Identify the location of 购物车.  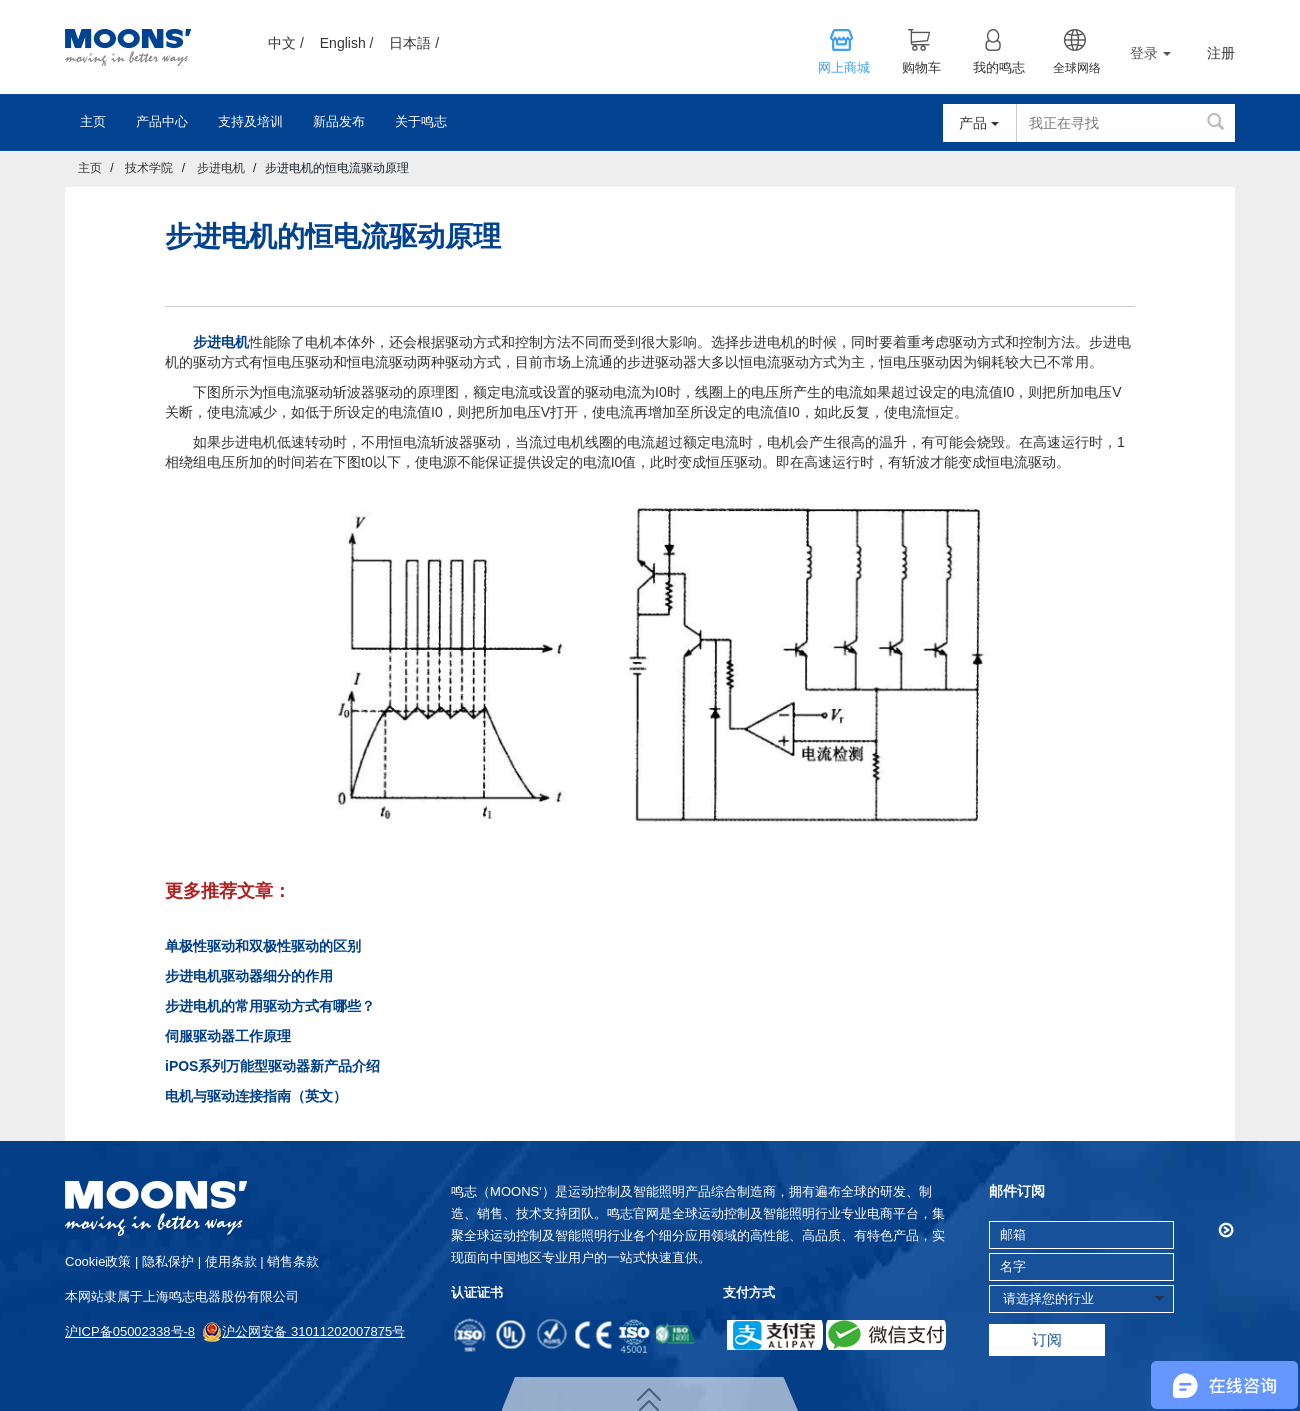
(921, 68).